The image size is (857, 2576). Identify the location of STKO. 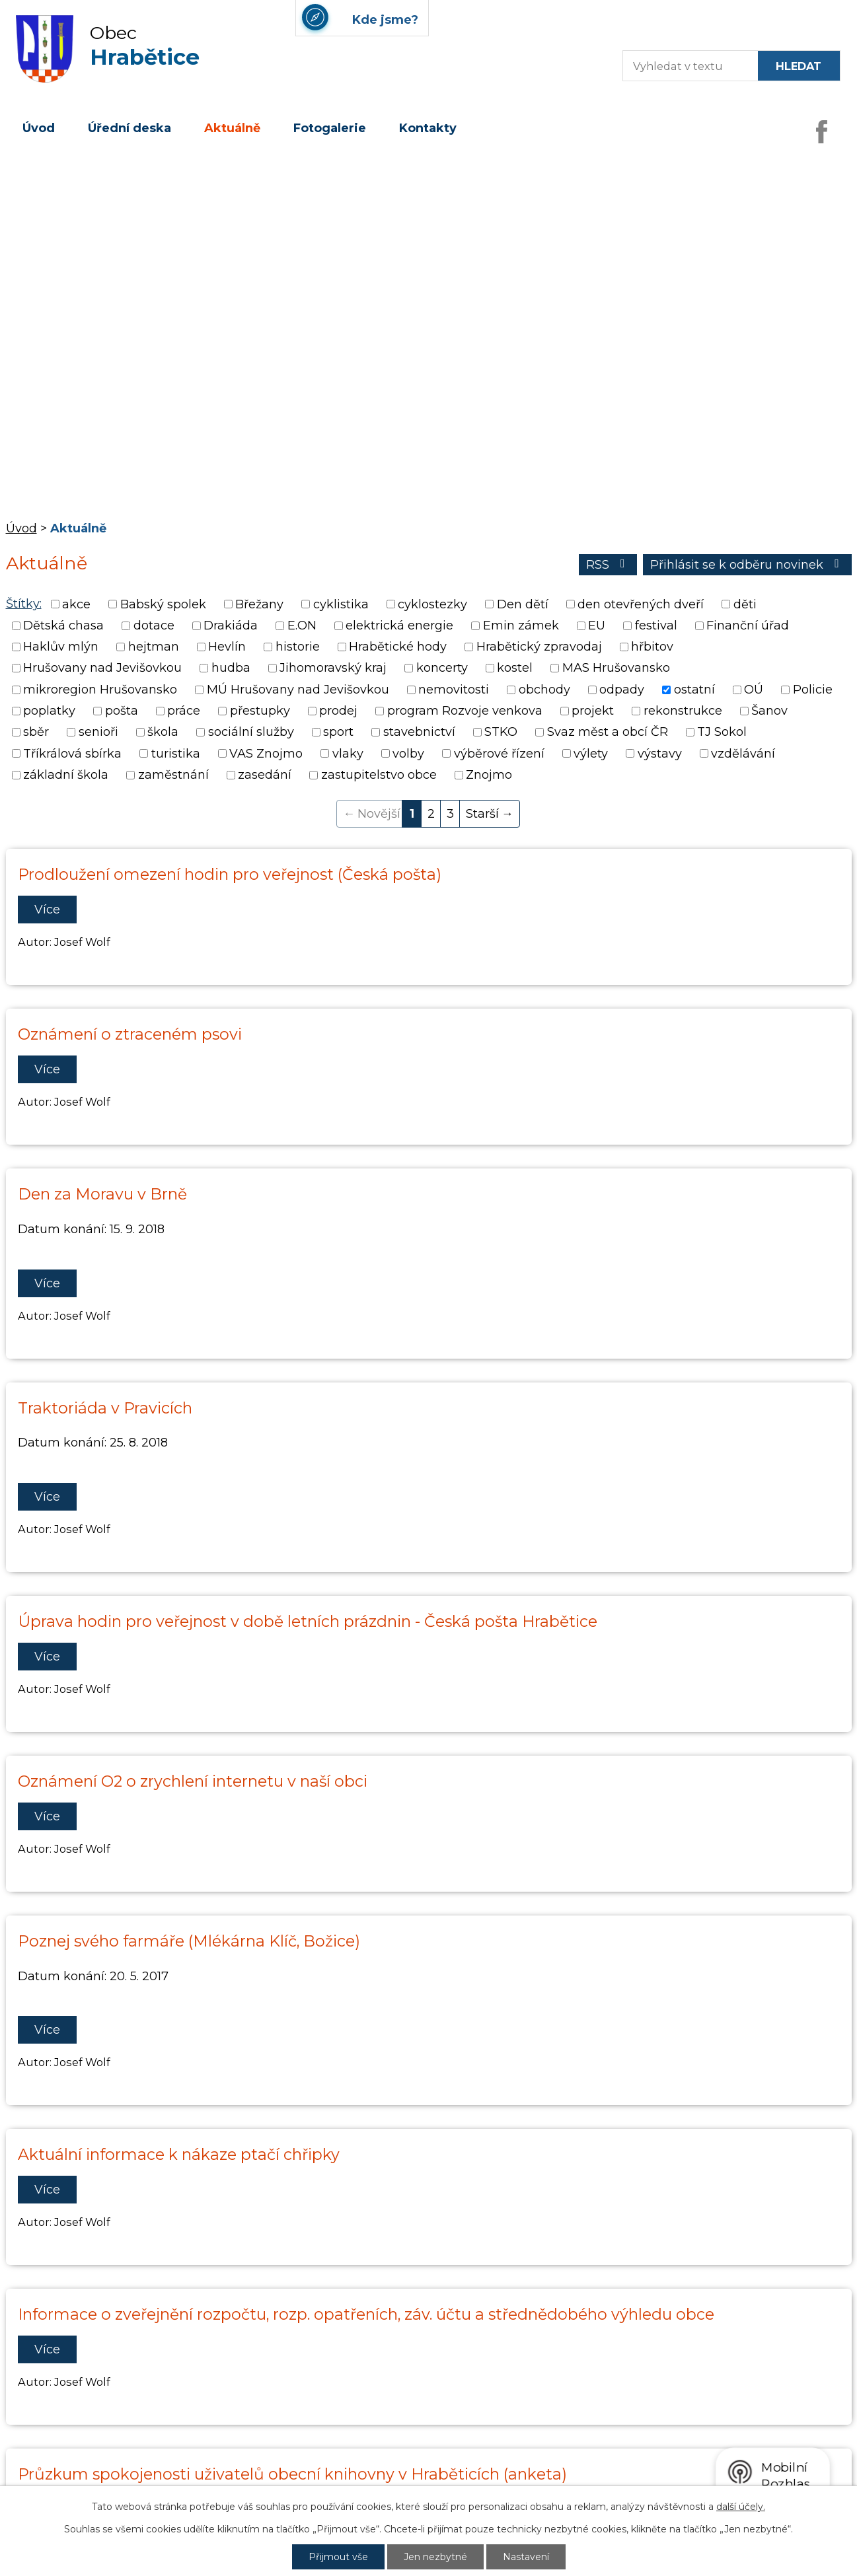
(500, 732).